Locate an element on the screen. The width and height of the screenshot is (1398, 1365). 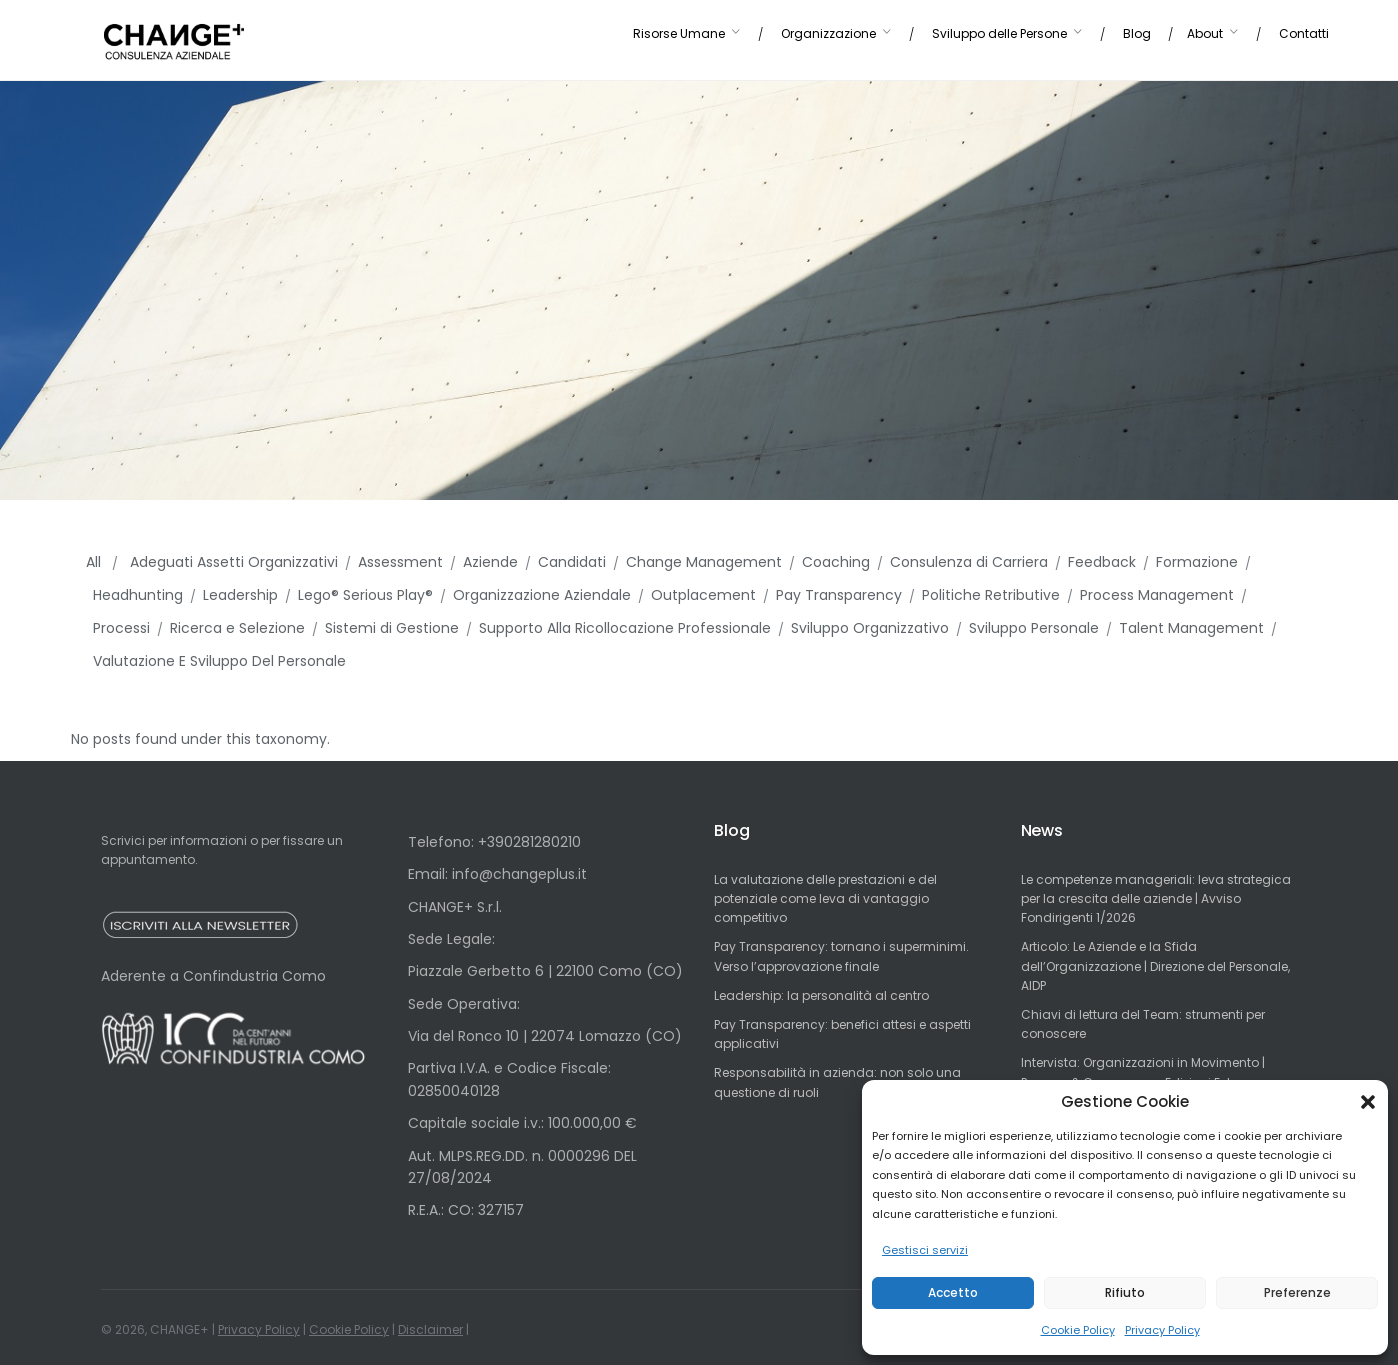
Leadership: la personalità al centro is located at coordinates (821, 995).